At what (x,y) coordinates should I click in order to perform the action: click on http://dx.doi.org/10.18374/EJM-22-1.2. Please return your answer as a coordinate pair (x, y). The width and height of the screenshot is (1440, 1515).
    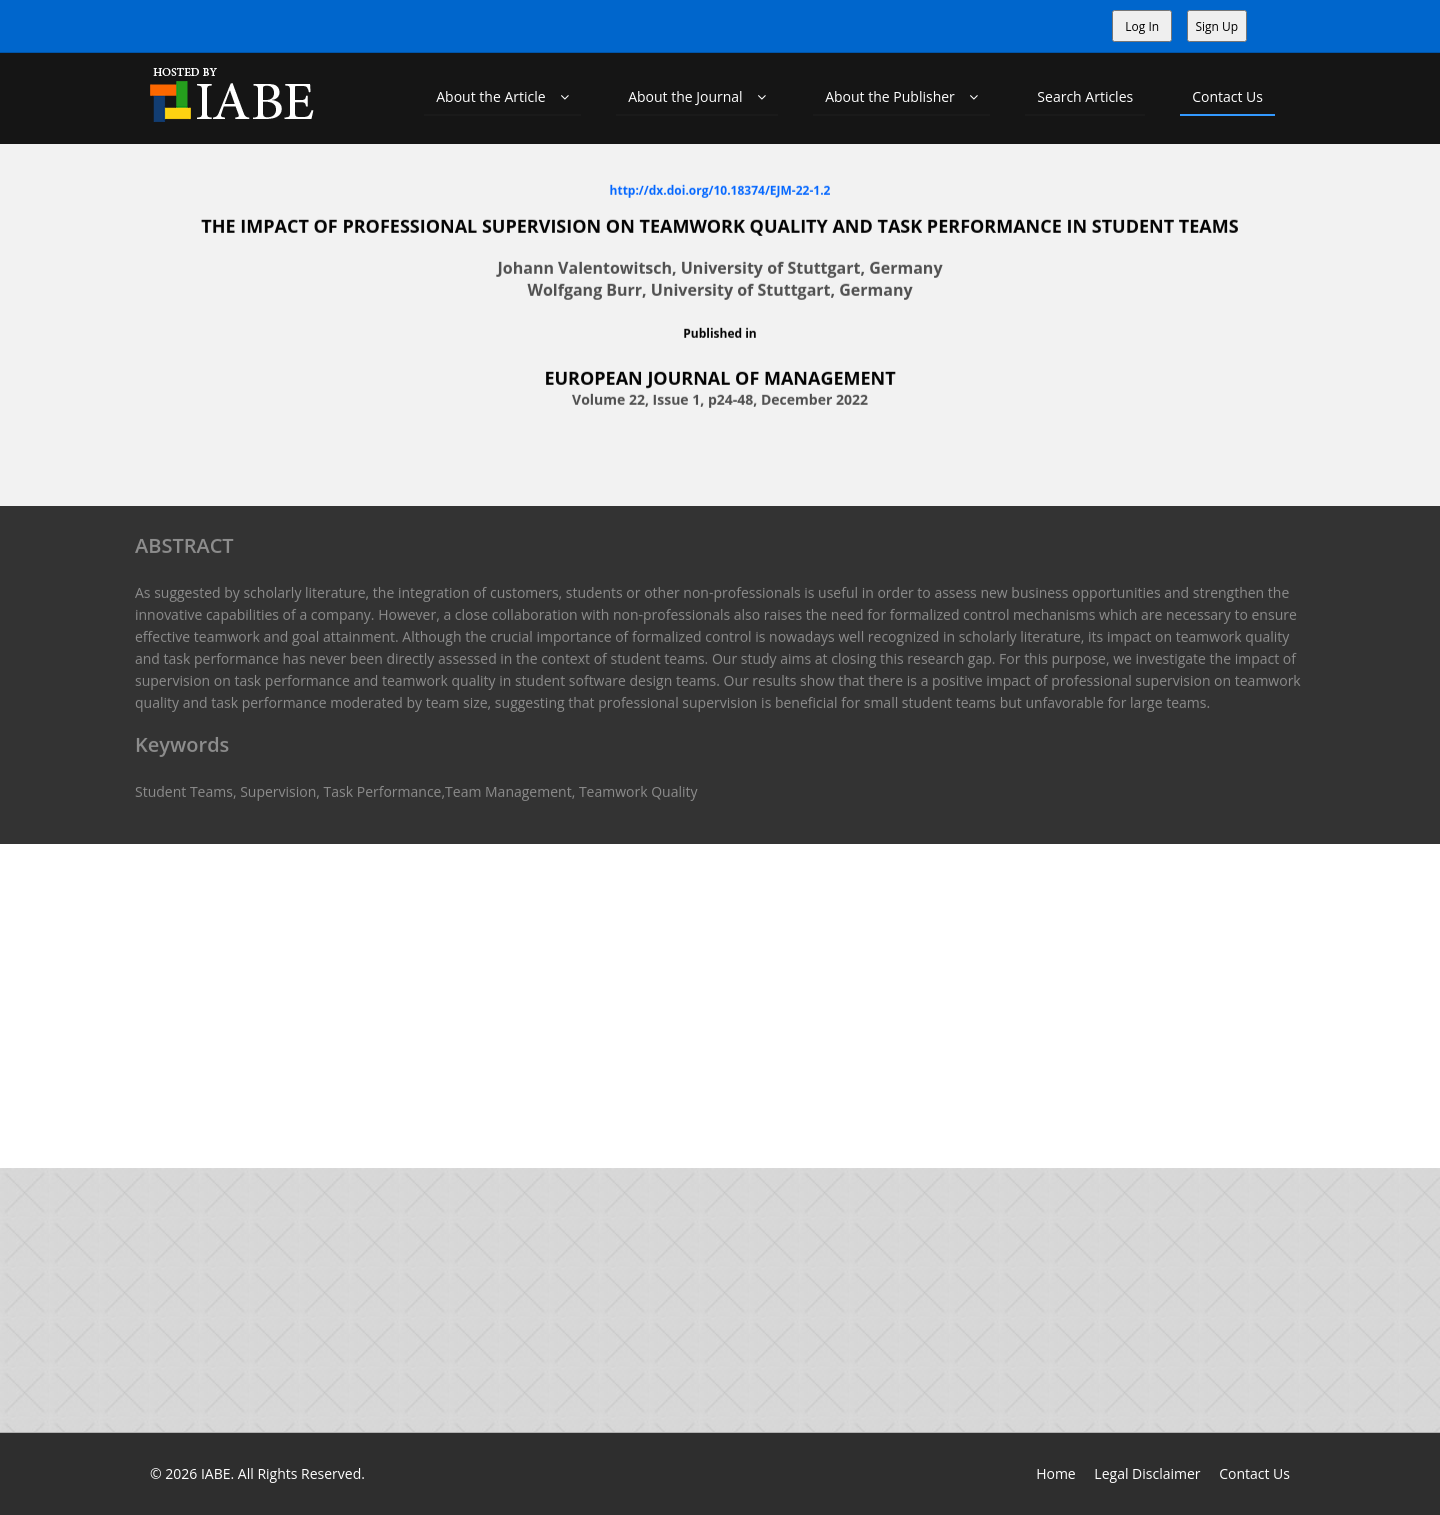
    Looking at the image, I should click on (720, 189).